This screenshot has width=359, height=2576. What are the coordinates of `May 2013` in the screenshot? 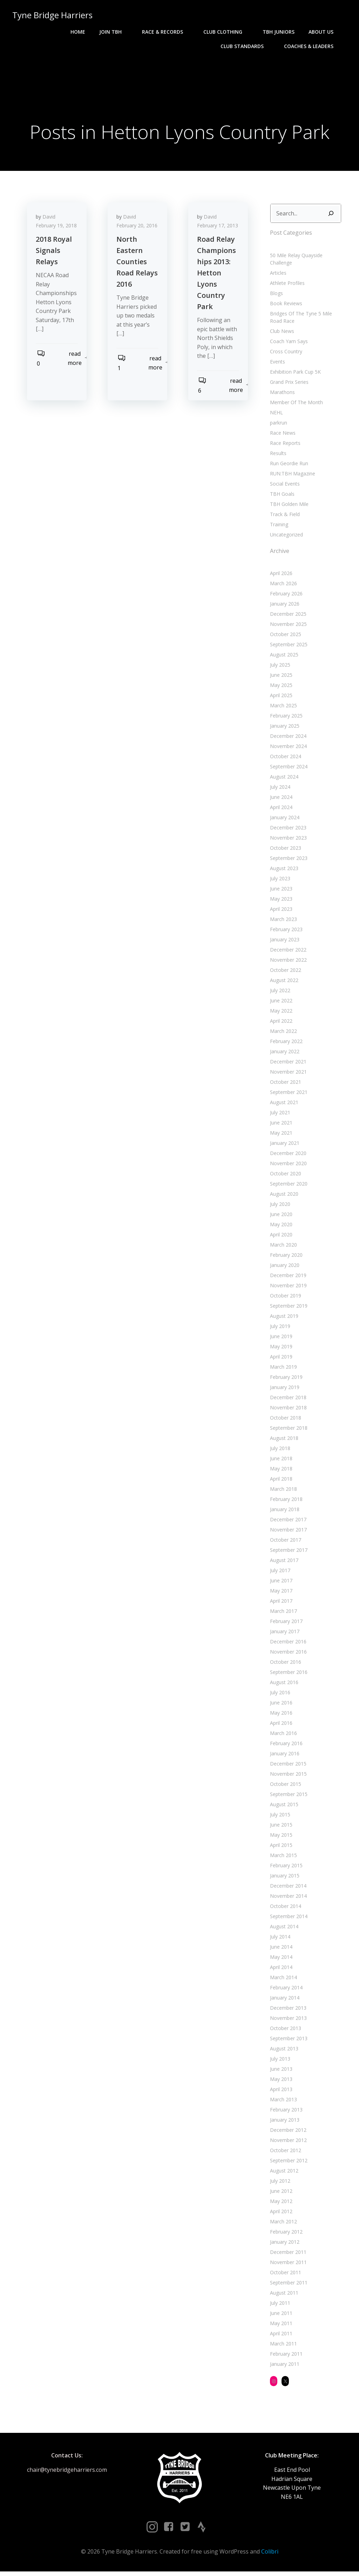 It's located at (280, 2081).